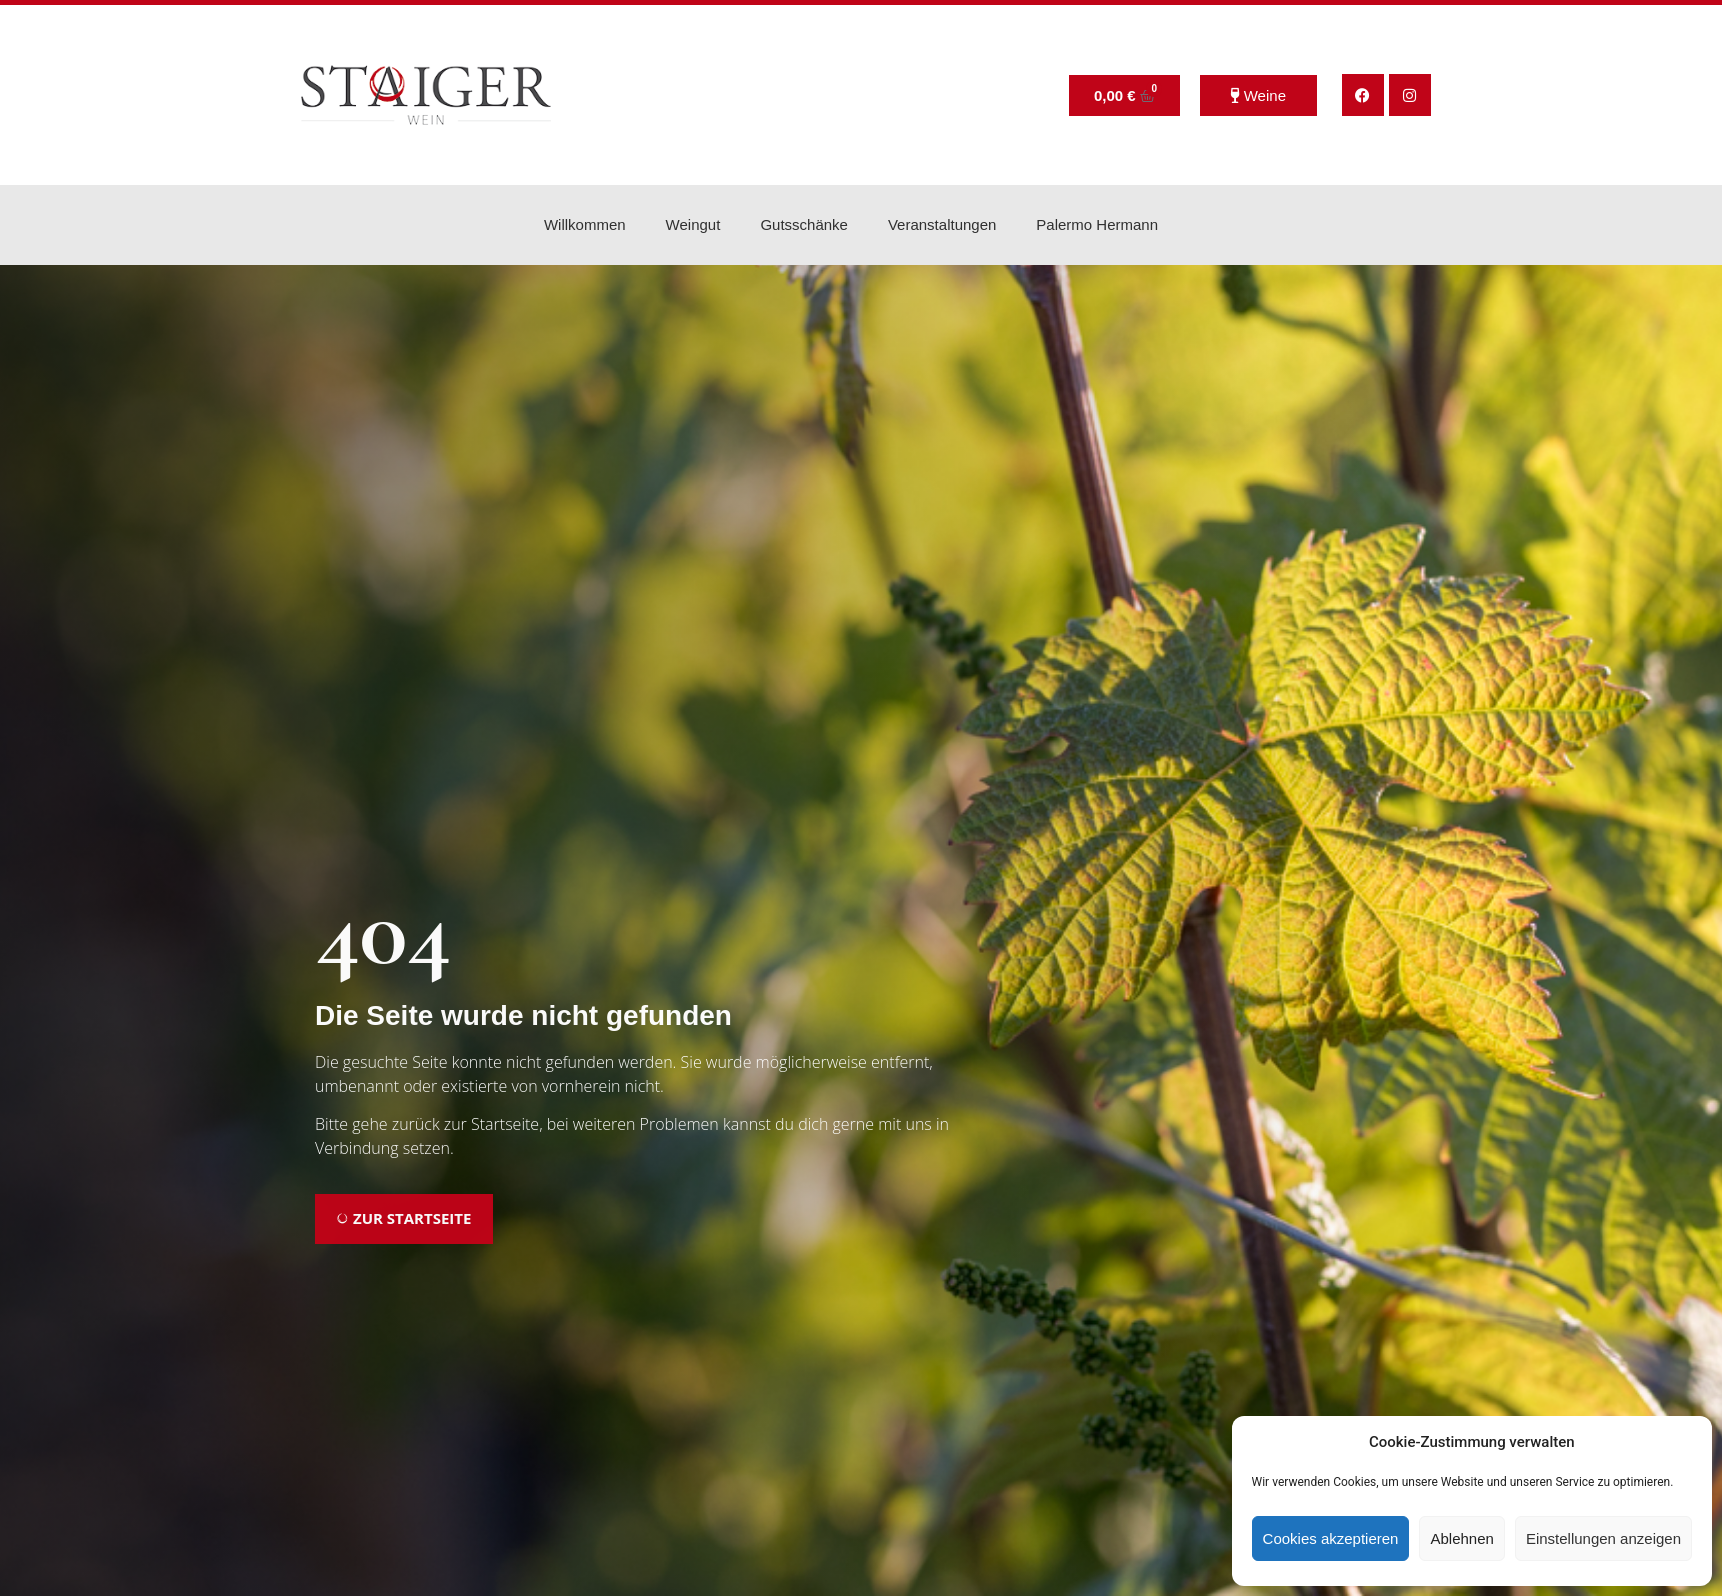 Image resolution: width=1722 pixels, height=1596 pixels. Describe the element at coordinates (1461, 1538) in the screenshot. I see `Ablehnen` at that location.